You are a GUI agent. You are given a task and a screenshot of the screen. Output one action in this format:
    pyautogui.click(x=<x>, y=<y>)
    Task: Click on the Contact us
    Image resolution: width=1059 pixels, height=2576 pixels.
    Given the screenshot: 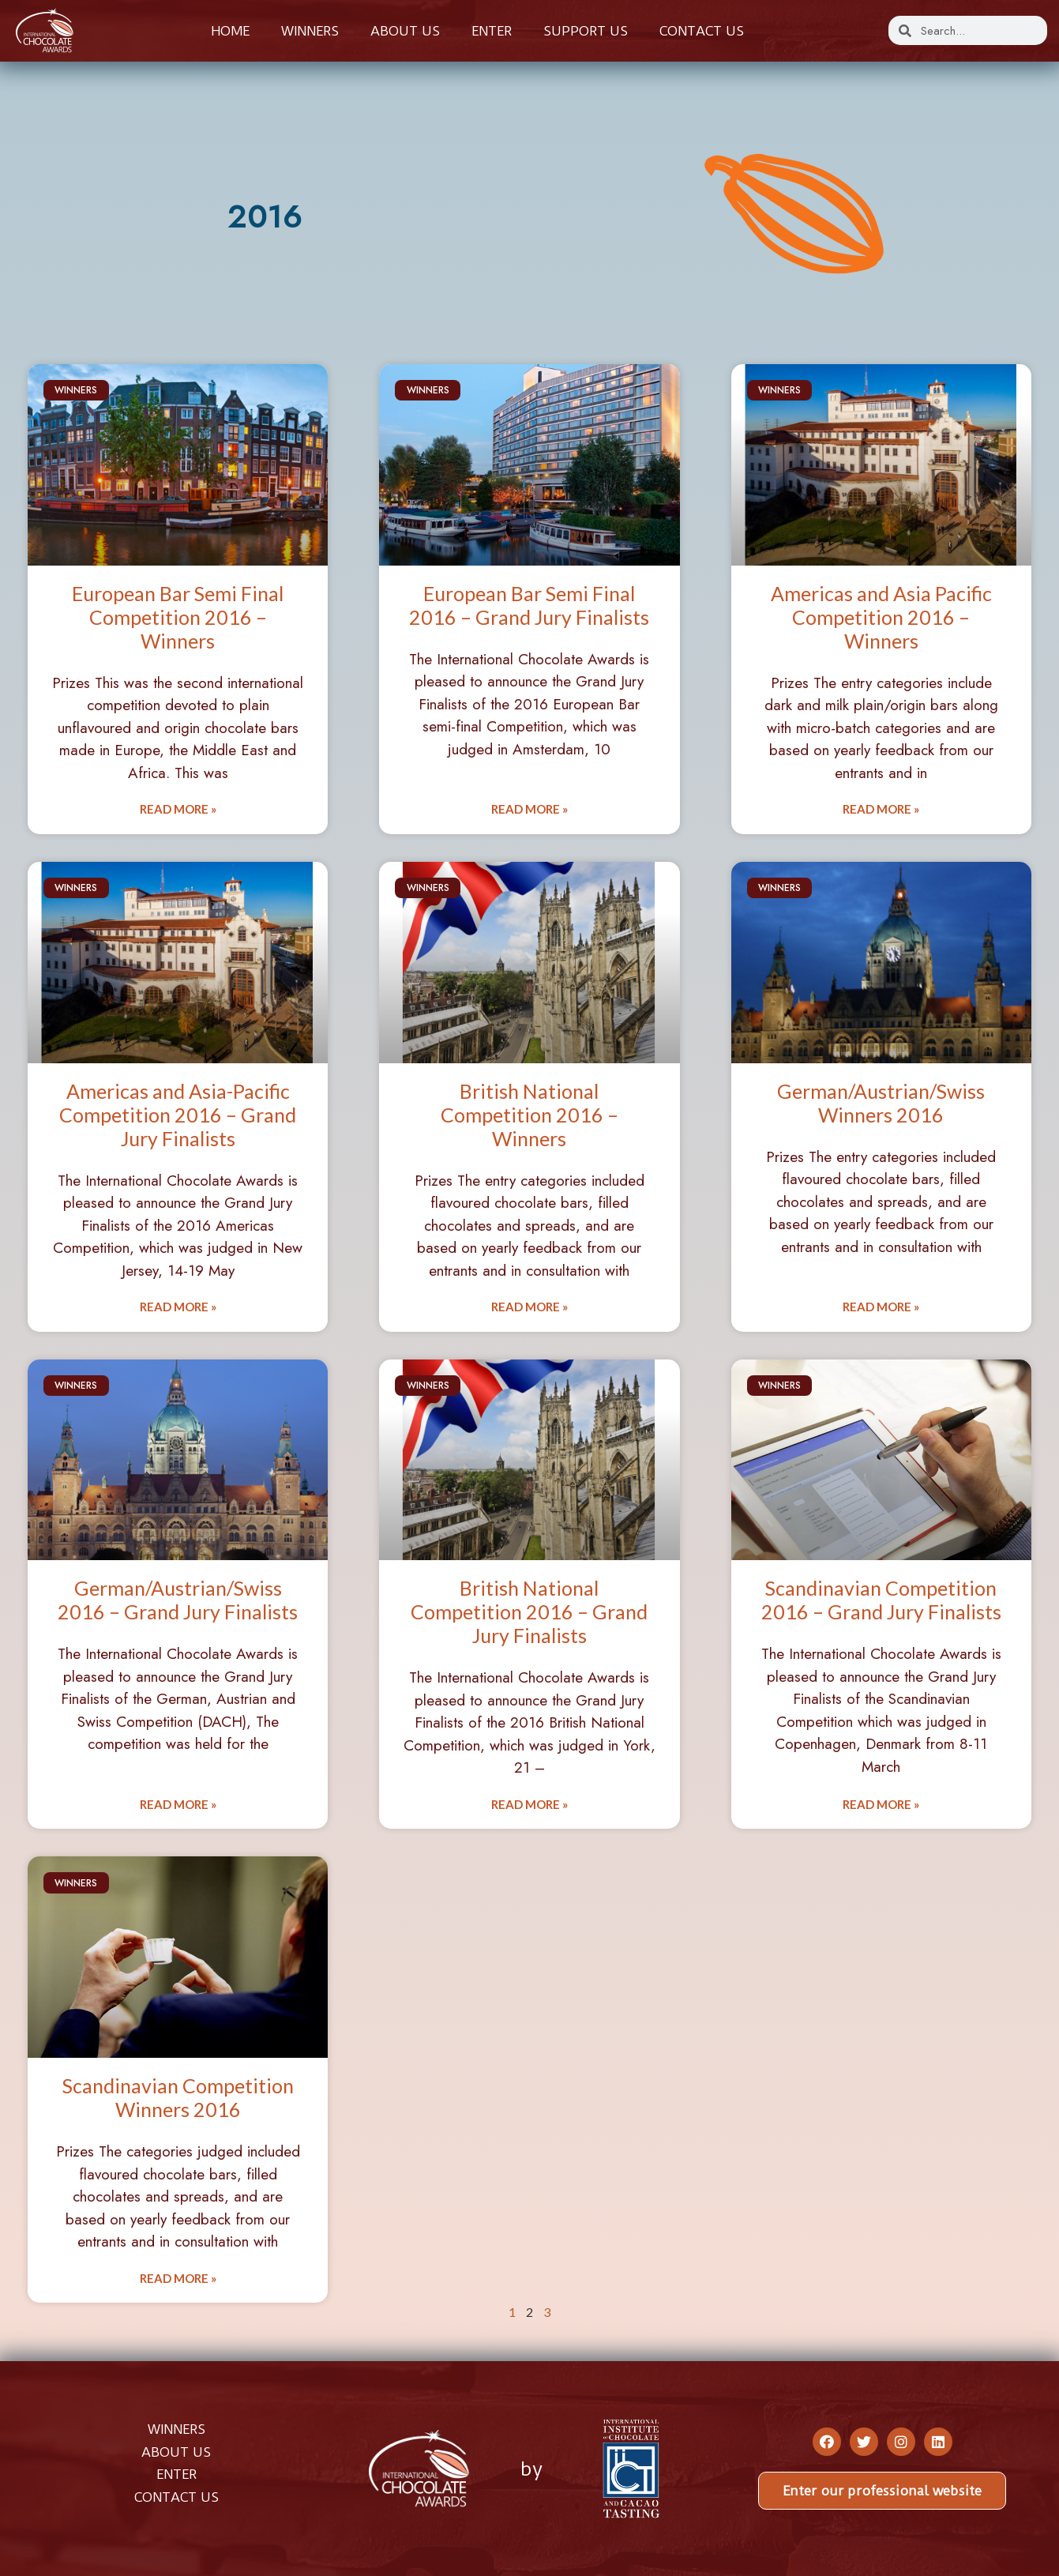 What is the action you would take?
    pyautogui.click(x=701, y=31)
    